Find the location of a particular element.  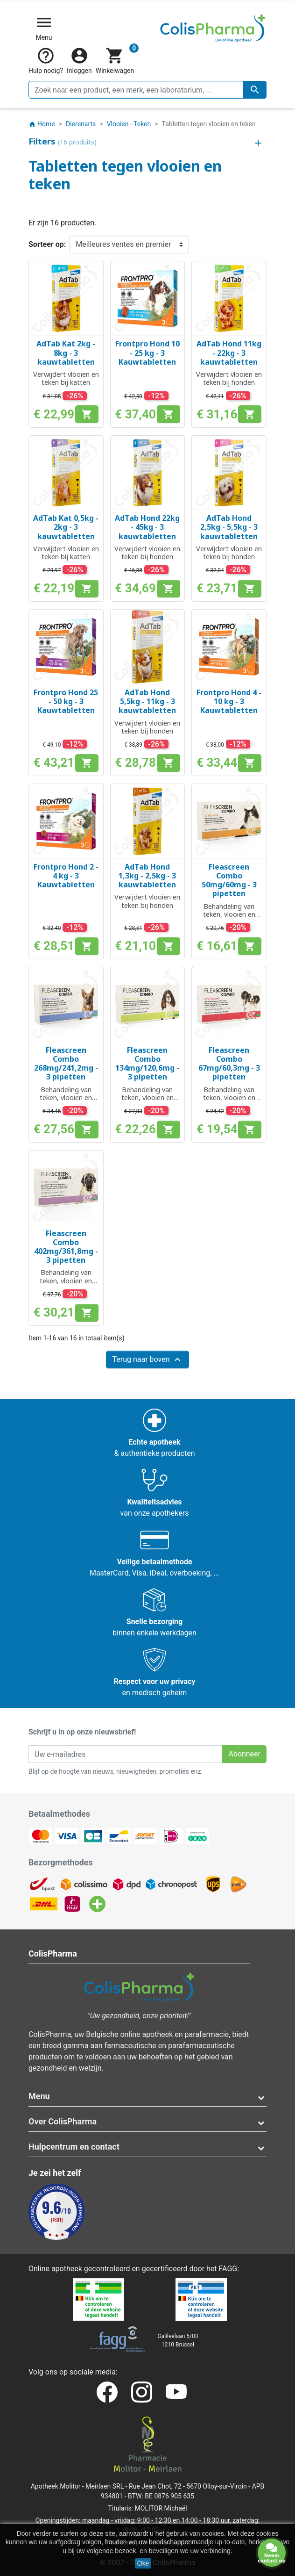

AdTab Hond 22kg - 45kg - 3 kauwtabletten is located at coordinates (147, 527).